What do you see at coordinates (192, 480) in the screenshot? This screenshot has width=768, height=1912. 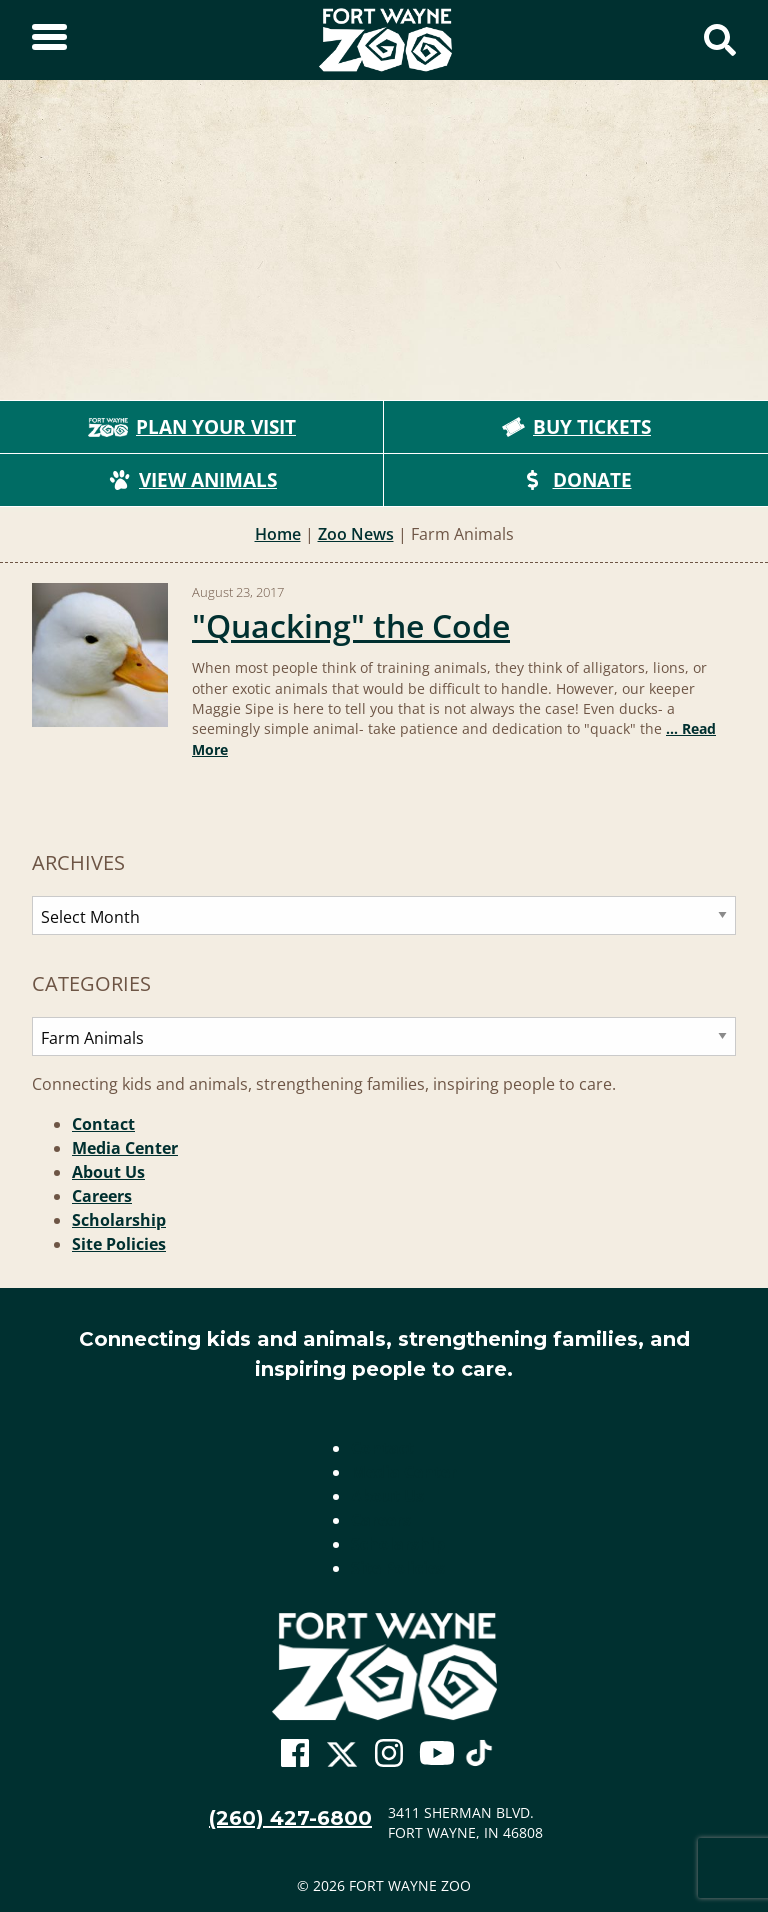 I see `View Animals` at bounding box center [192, 480].